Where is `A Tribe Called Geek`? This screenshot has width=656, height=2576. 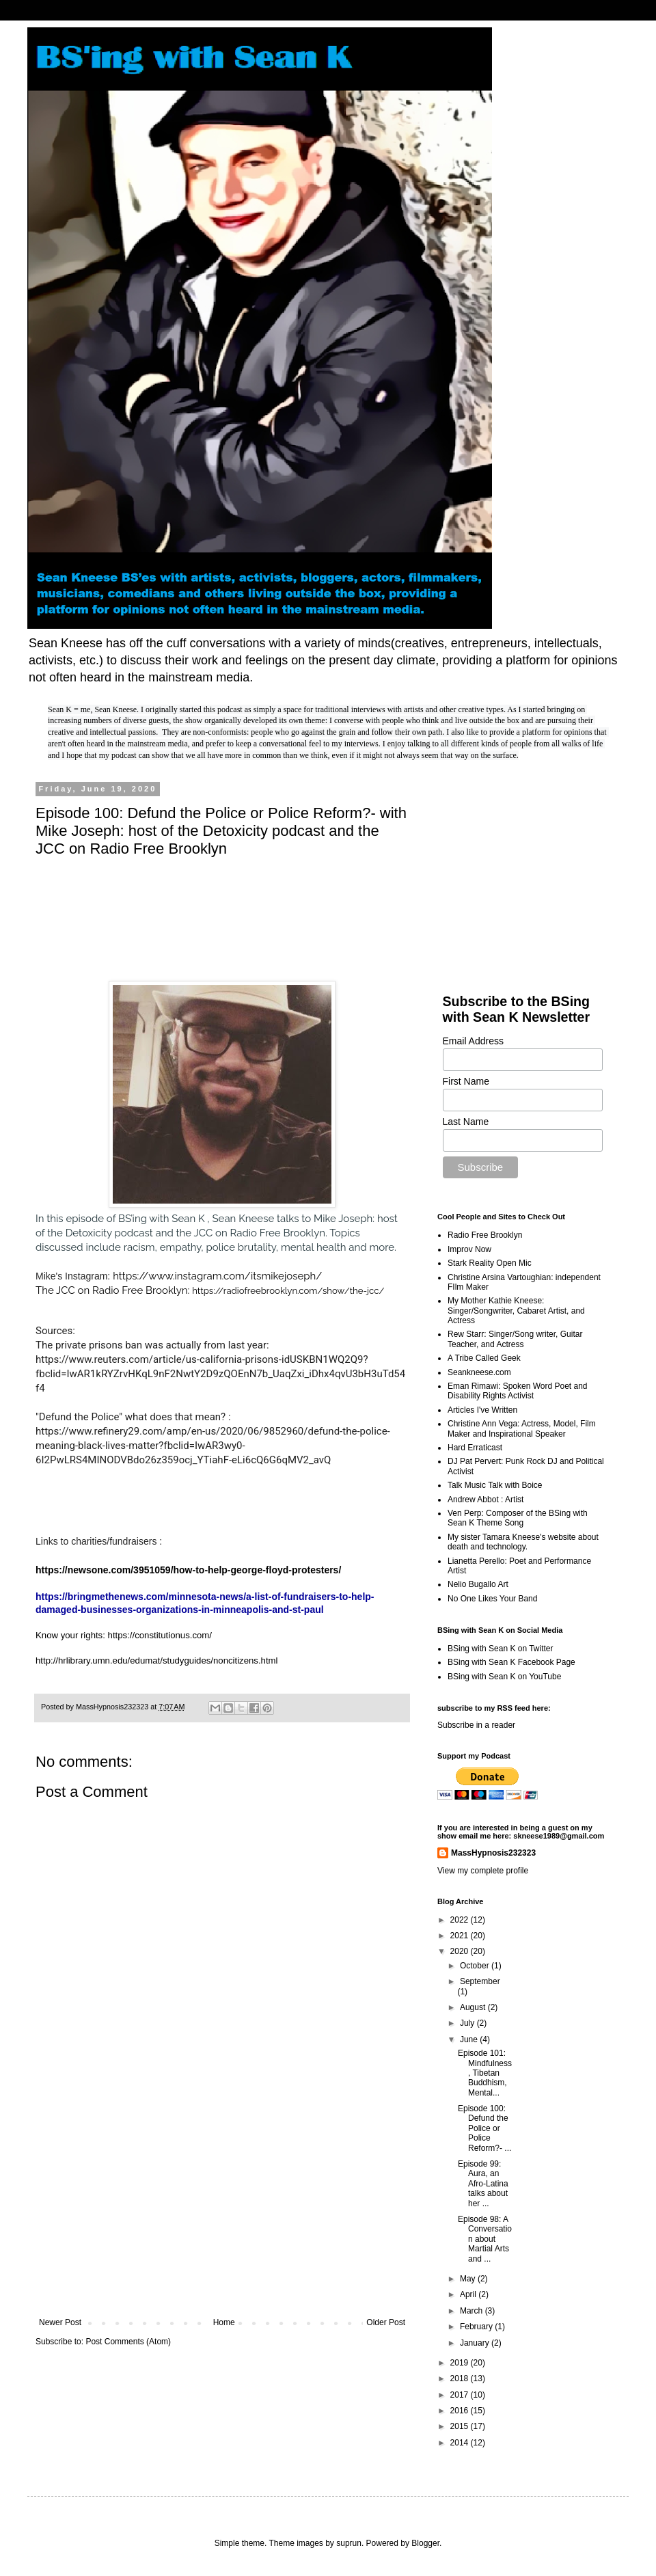 A Tribe Called Geek is located at coordinates (484, 1358).